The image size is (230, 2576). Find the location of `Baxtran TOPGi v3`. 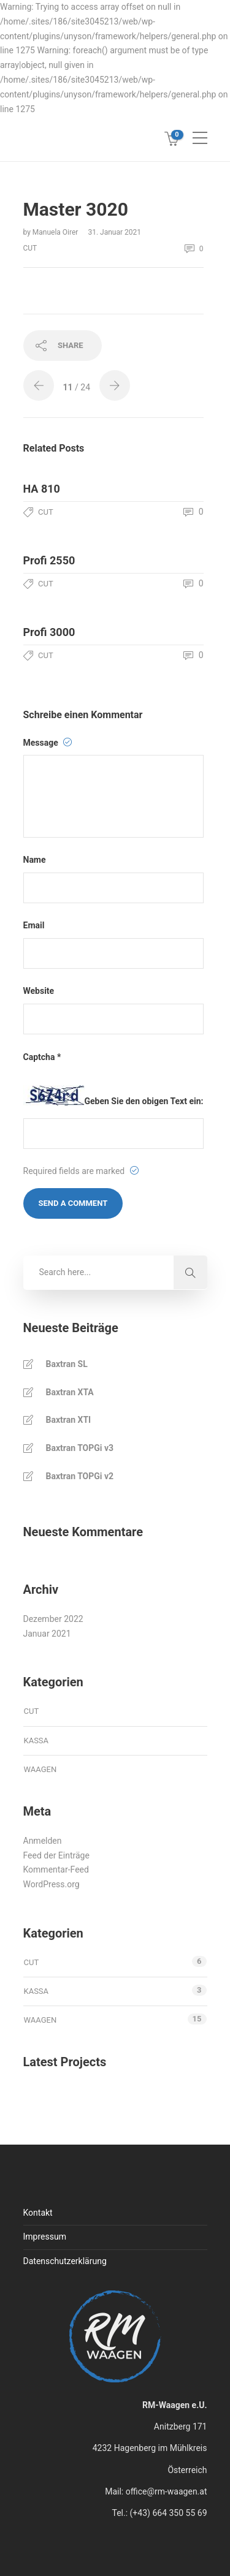

Baxtran TOPGi v3 is located at coordinates (80, 1448).